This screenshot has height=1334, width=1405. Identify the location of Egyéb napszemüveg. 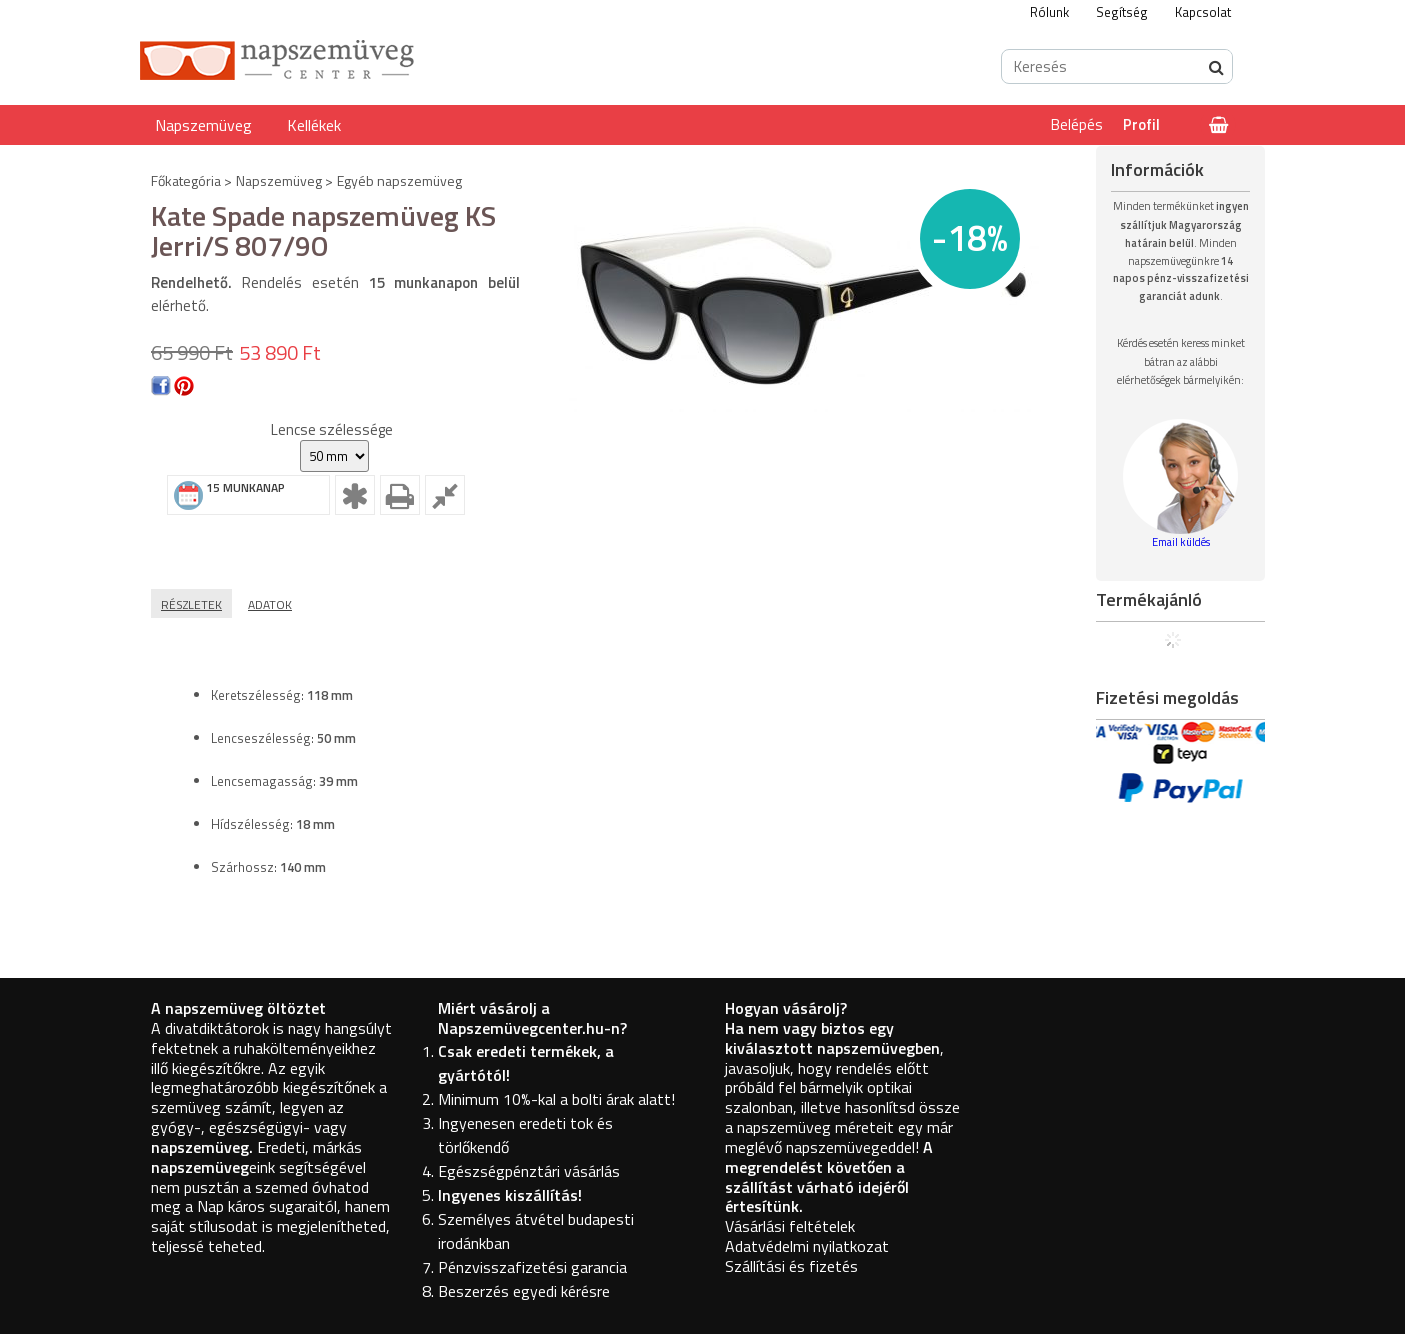
(399, 180).